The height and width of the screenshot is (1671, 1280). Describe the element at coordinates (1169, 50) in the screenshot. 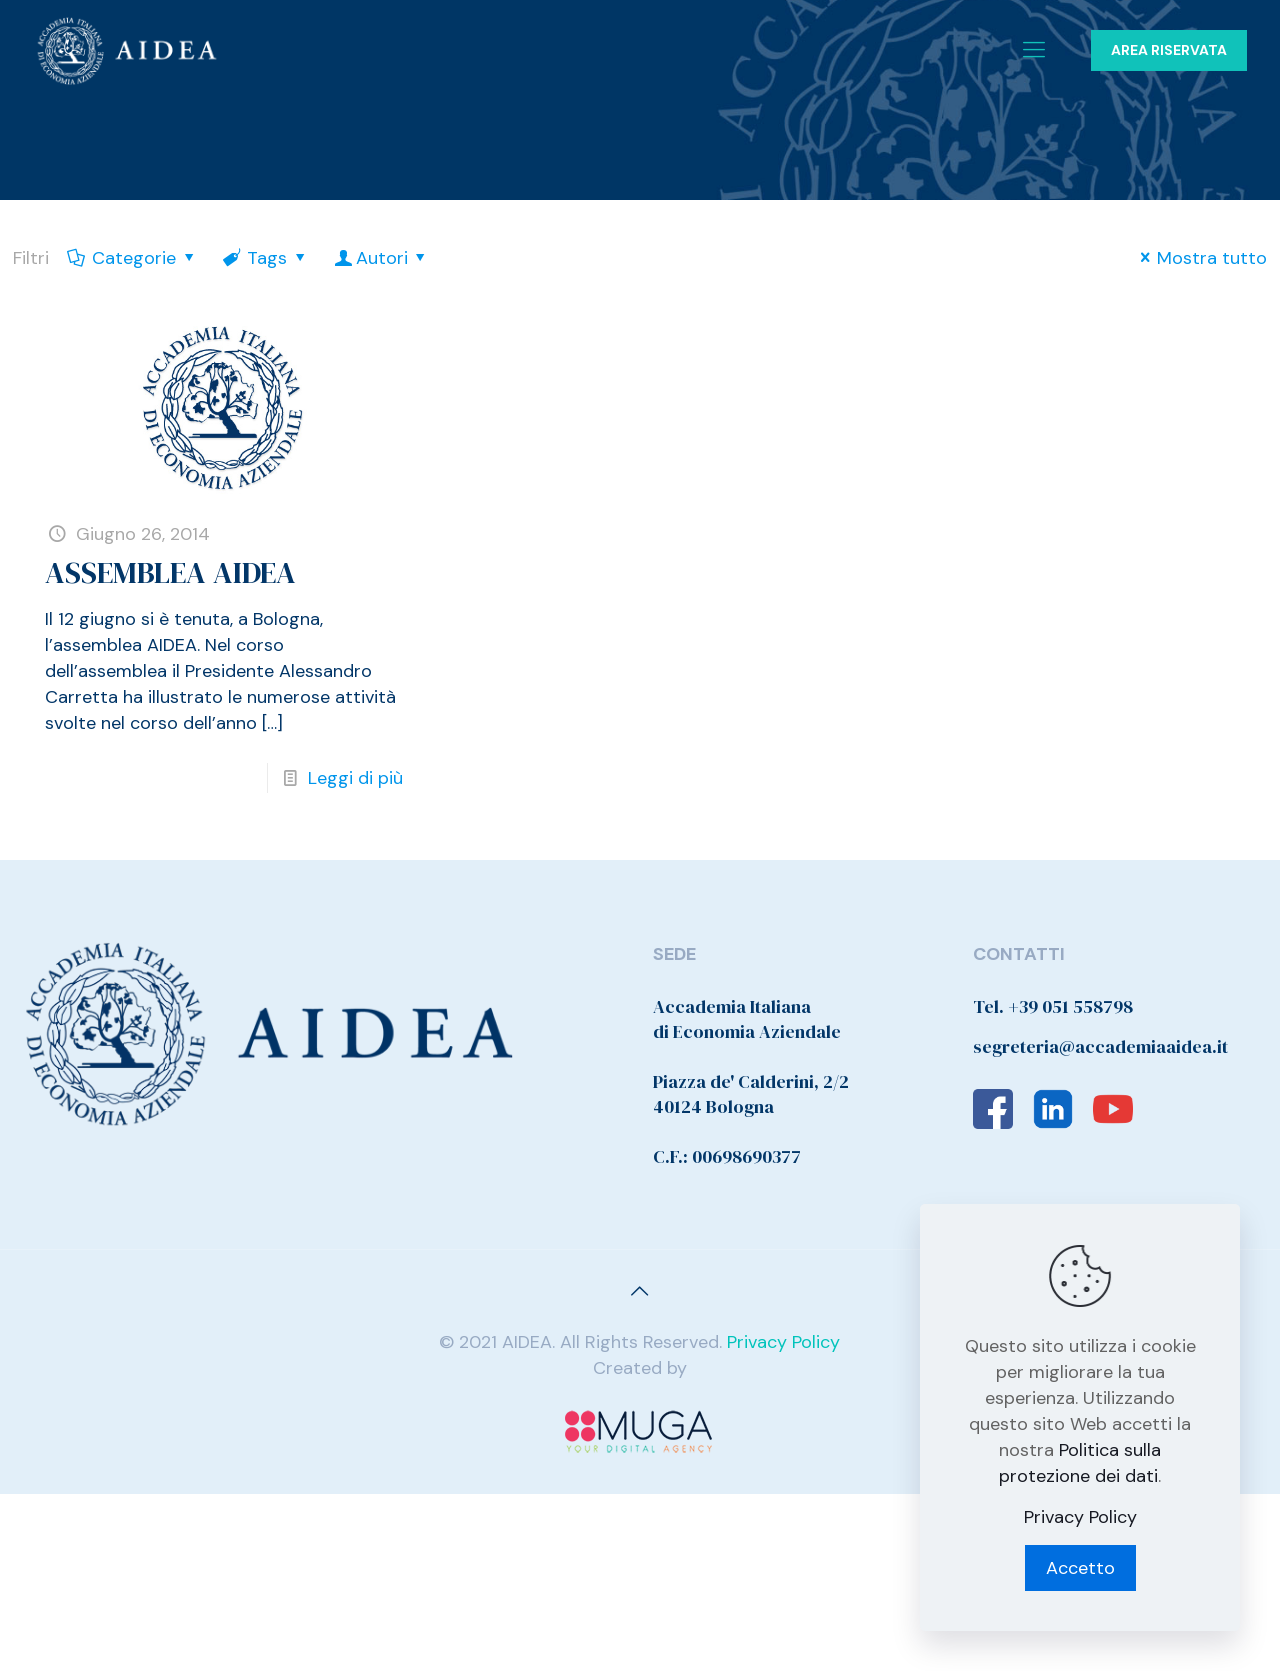

I see `AREA RISERVATA` at that location.